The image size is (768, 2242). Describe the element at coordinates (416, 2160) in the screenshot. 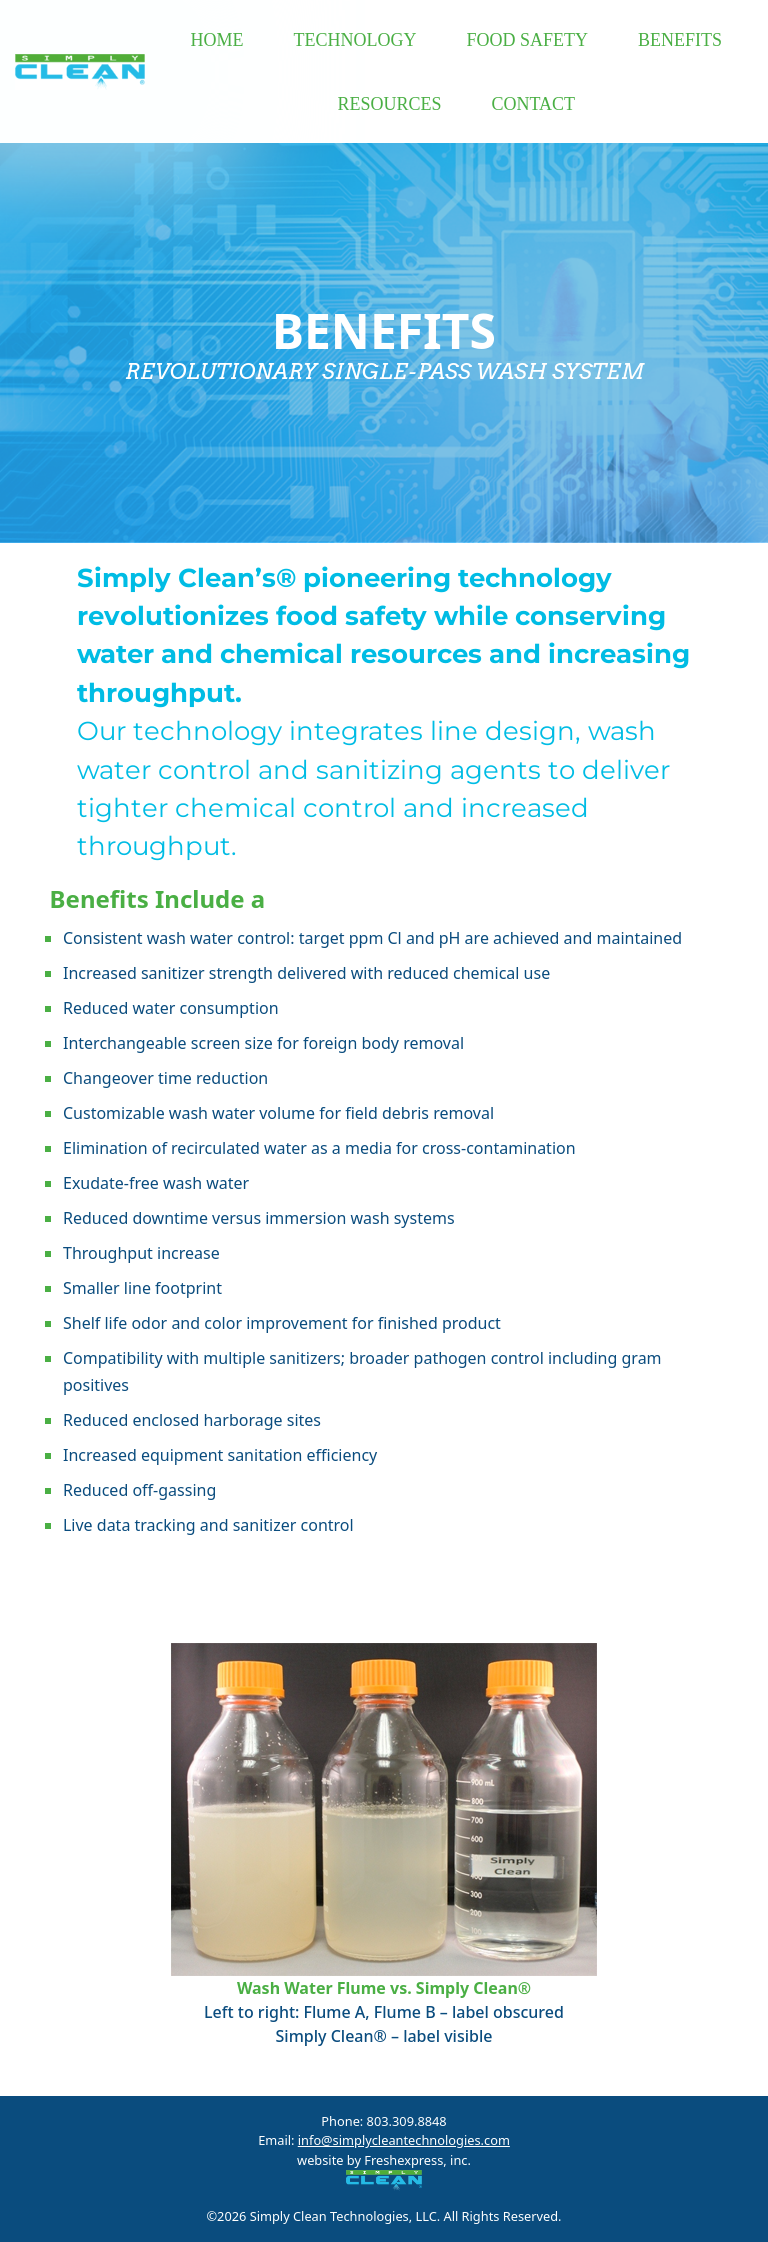

I see `Freshexpress, inc.` at that location.